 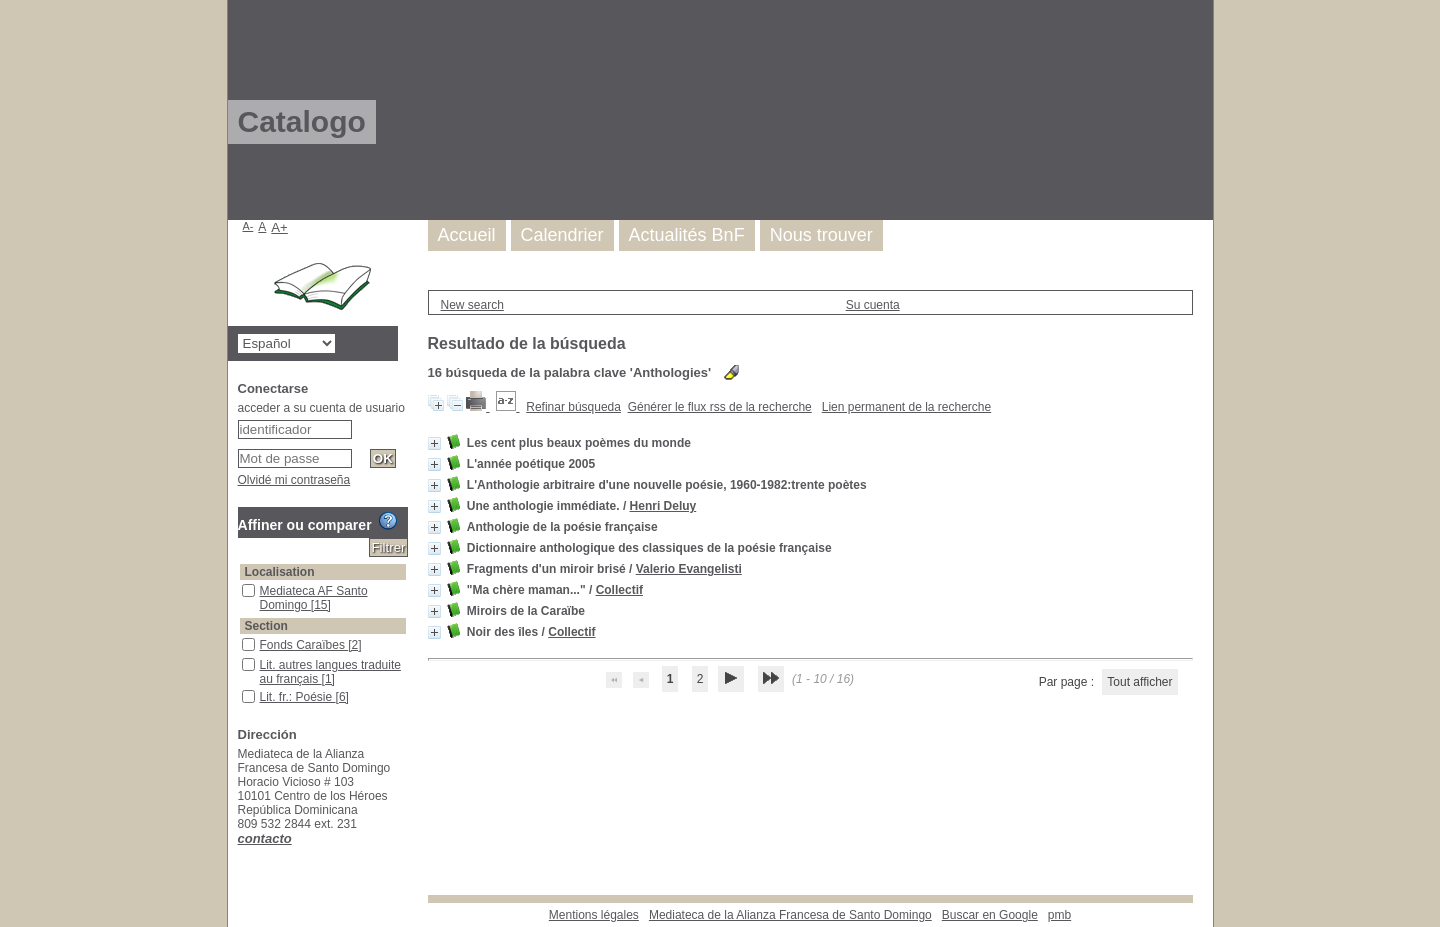 What do you see at coordinates (248, 226) in the screenshot?
I see `A-` at bounding box center [248, 226].